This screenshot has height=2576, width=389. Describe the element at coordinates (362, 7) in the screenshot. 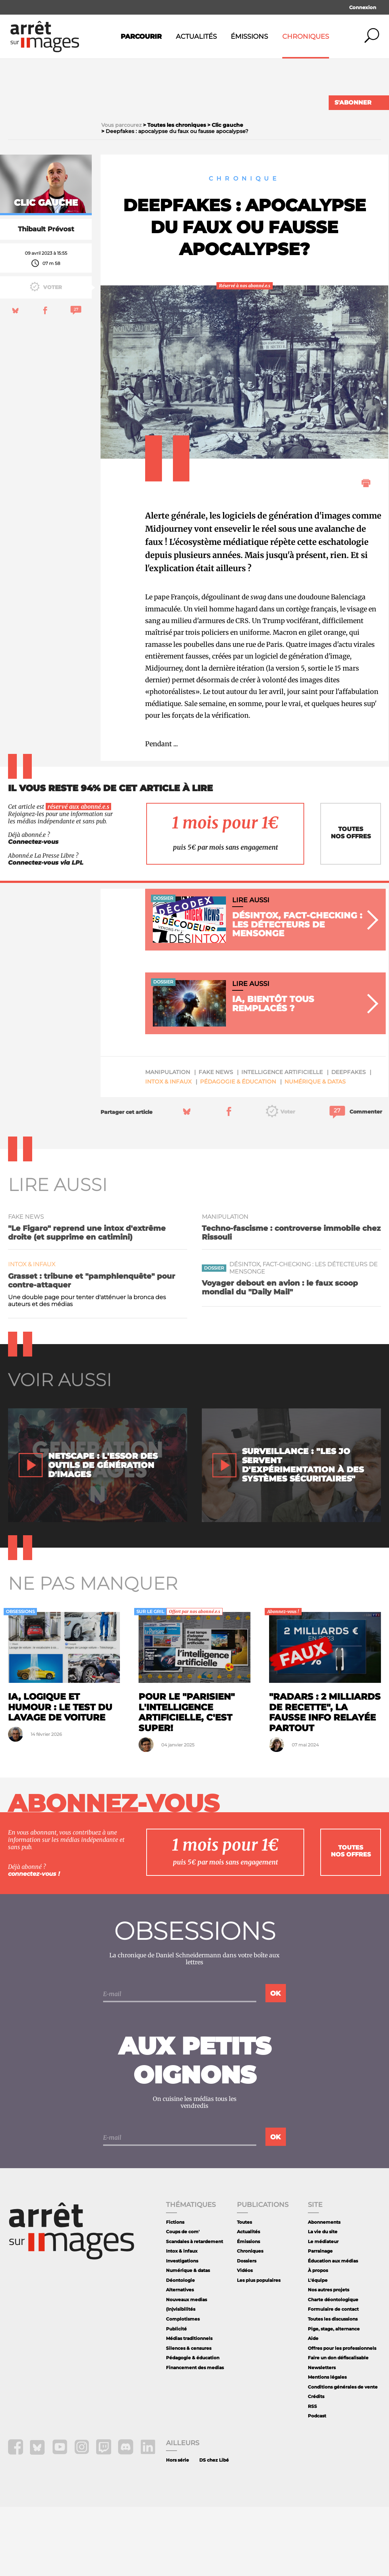

I see `Connexion` at that location.